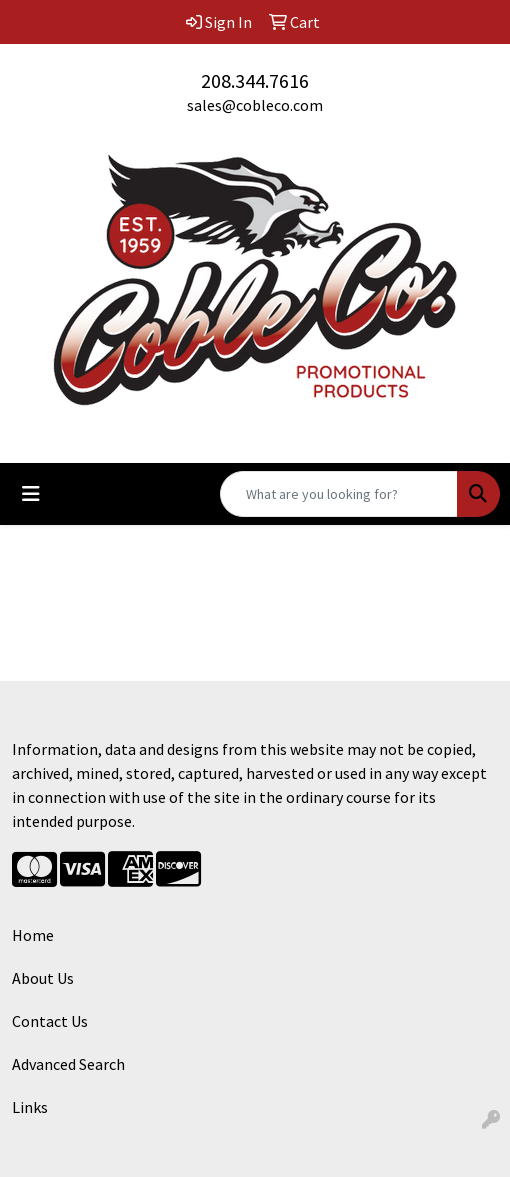 Image resolution: width=510 pixels, height=1177 pixels. I want to click on [Toggle navigation], so click(31, 494).